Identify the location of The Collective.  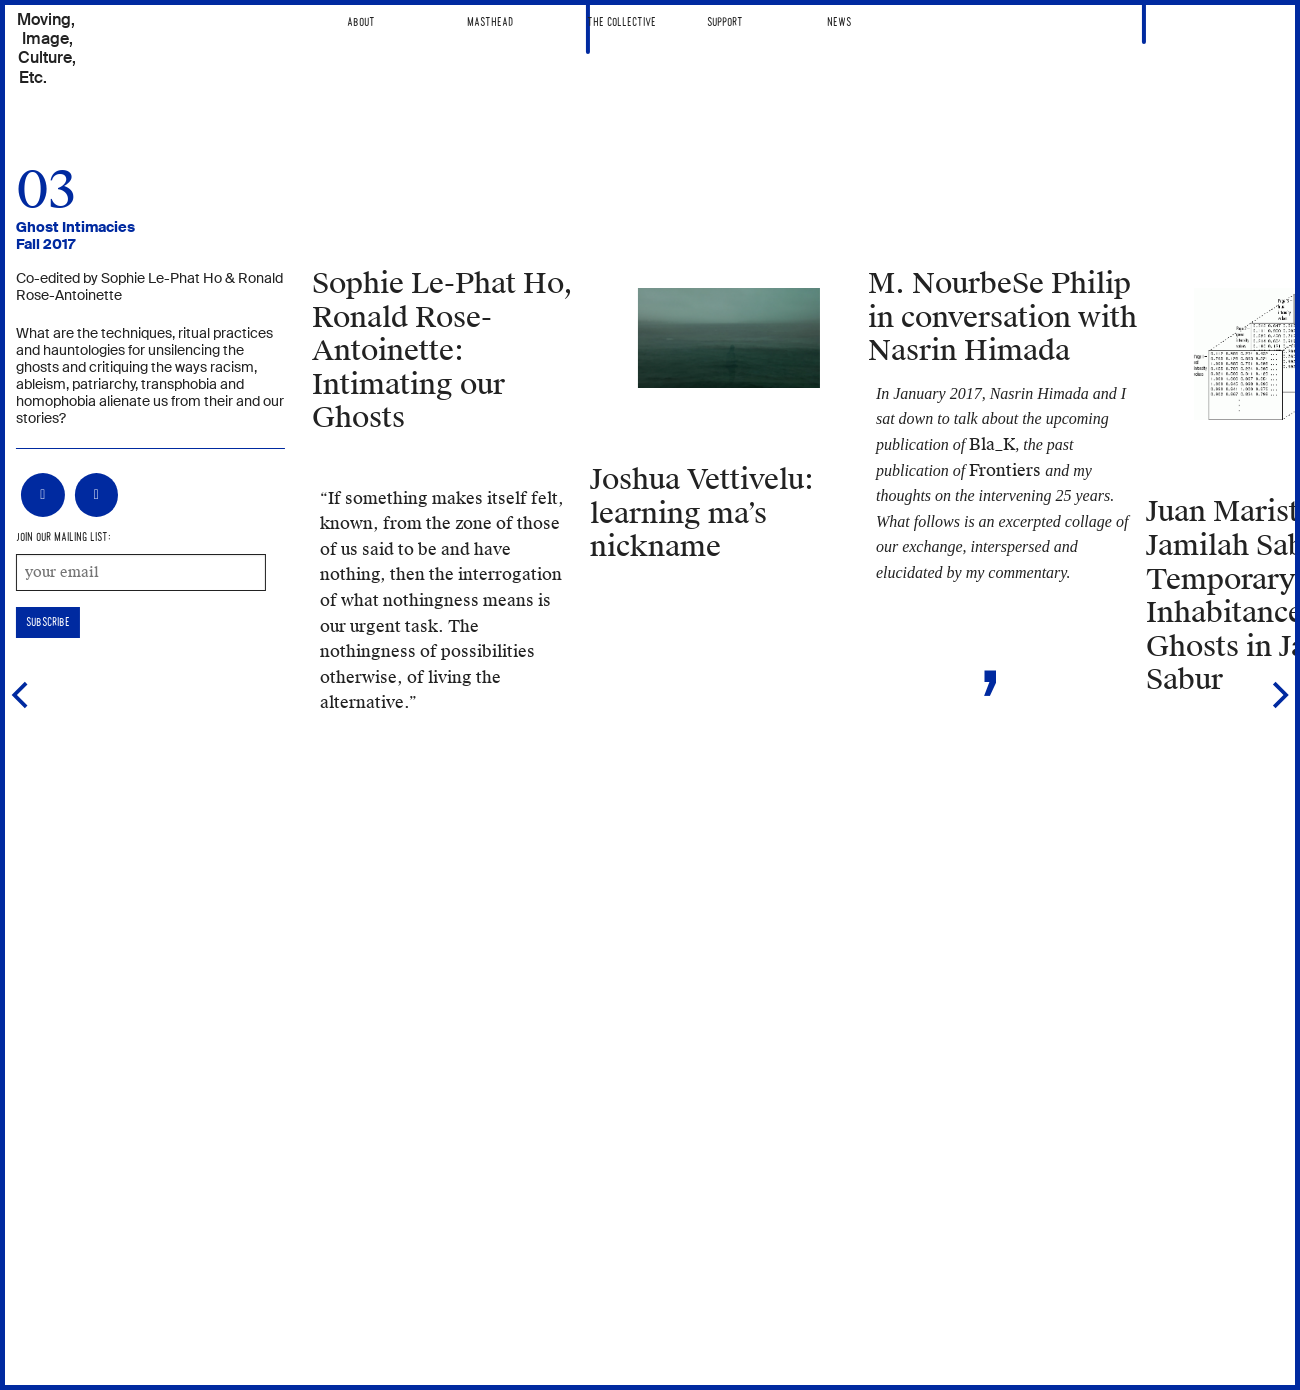
(621, 22).